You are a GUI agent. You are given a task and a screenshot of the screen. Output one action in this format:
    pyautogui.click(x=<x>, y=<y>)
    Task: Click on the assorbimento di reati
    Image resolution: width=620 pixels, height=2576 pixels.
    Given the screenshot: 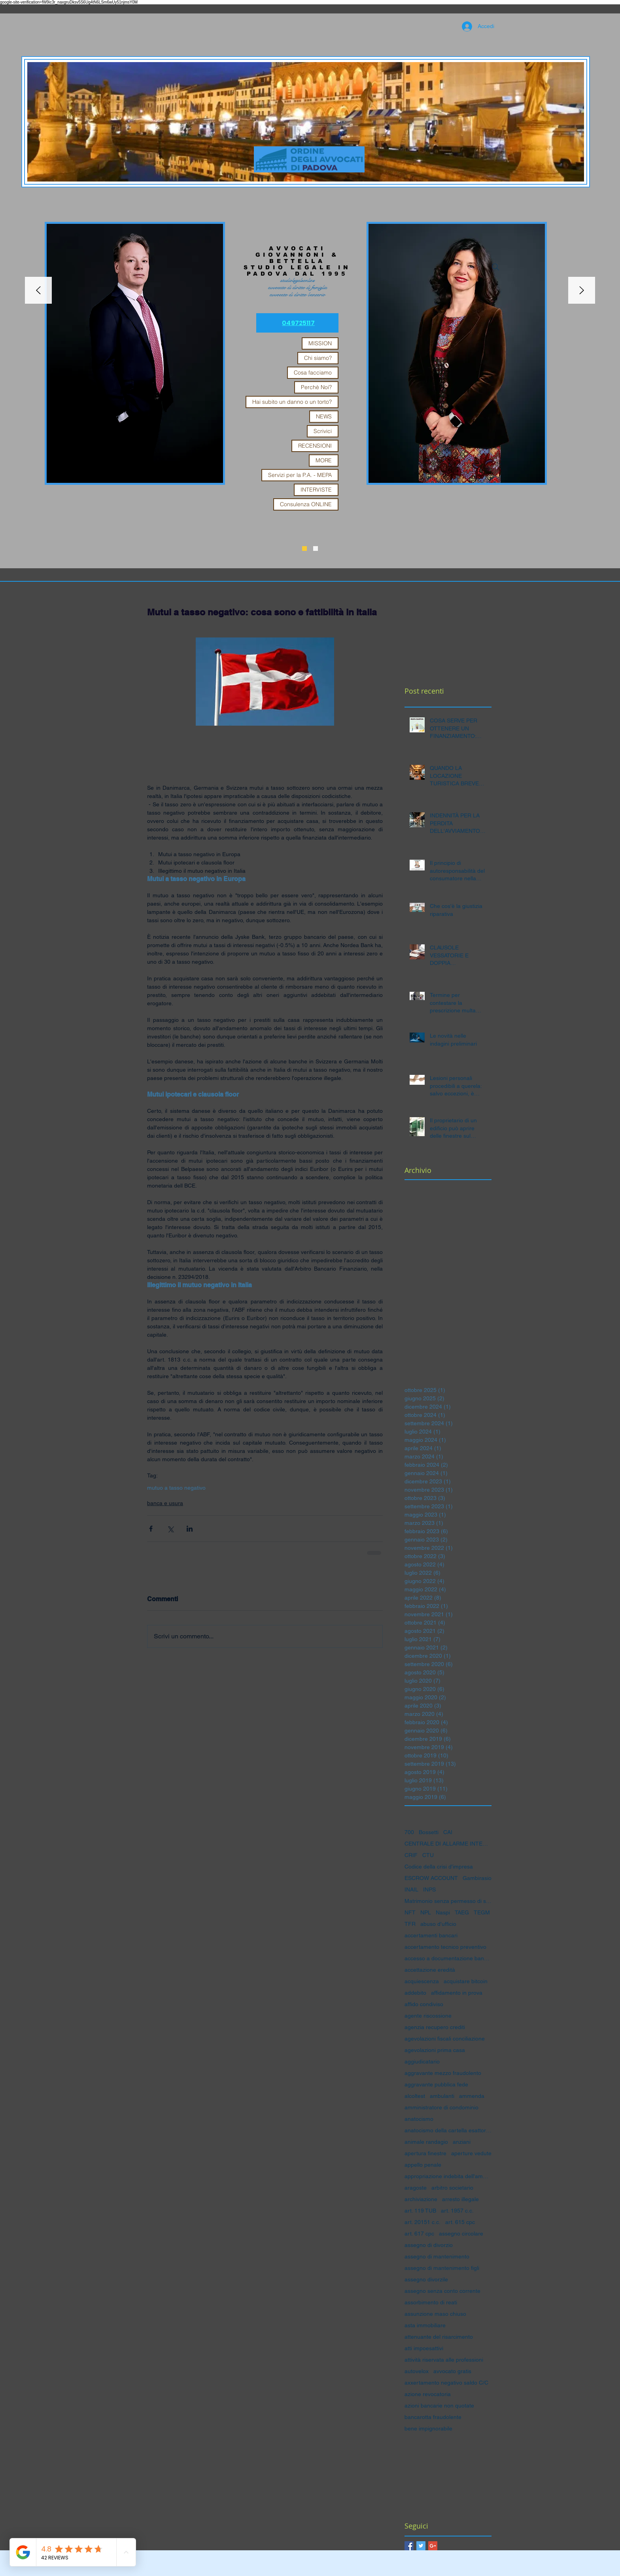 What is the action you would take?
    pyautogui.click(x=431, y=2302)
    